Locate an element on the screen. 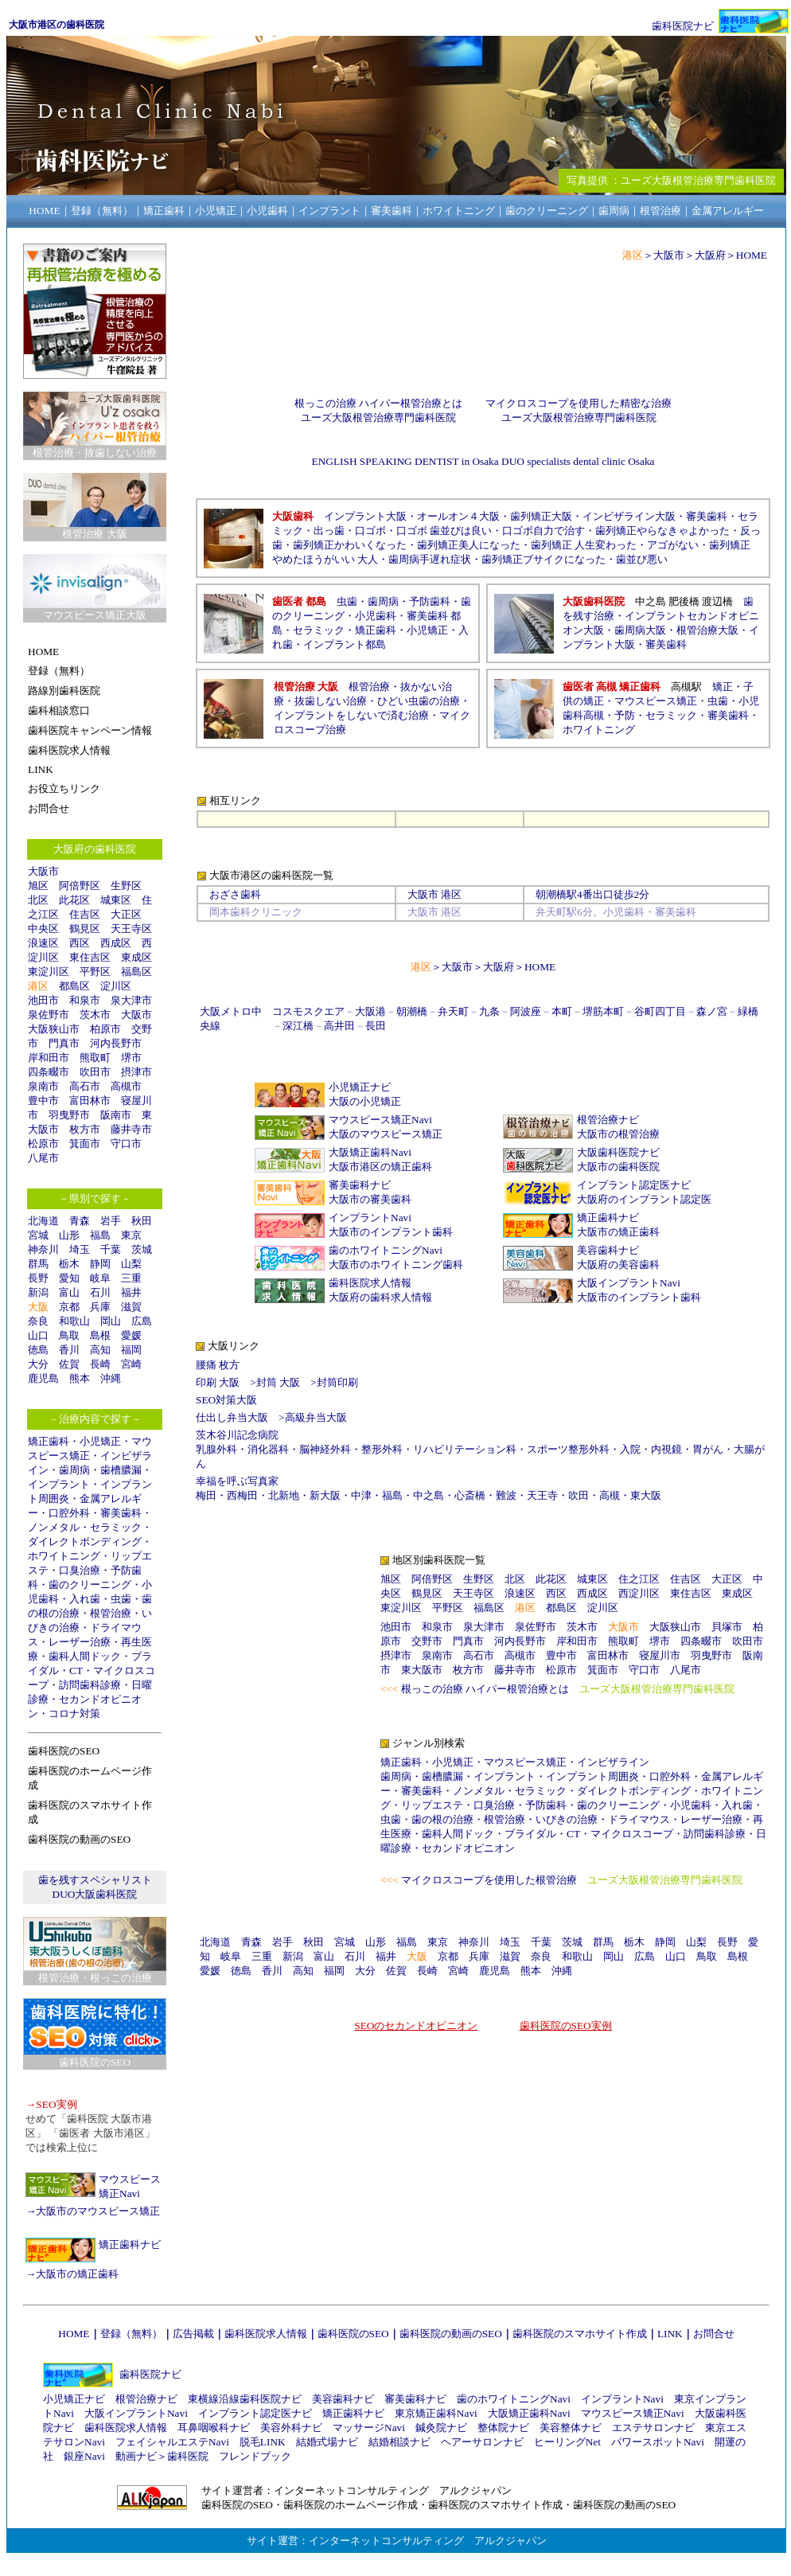  弁天町 is located at coordinates (453, 1011).